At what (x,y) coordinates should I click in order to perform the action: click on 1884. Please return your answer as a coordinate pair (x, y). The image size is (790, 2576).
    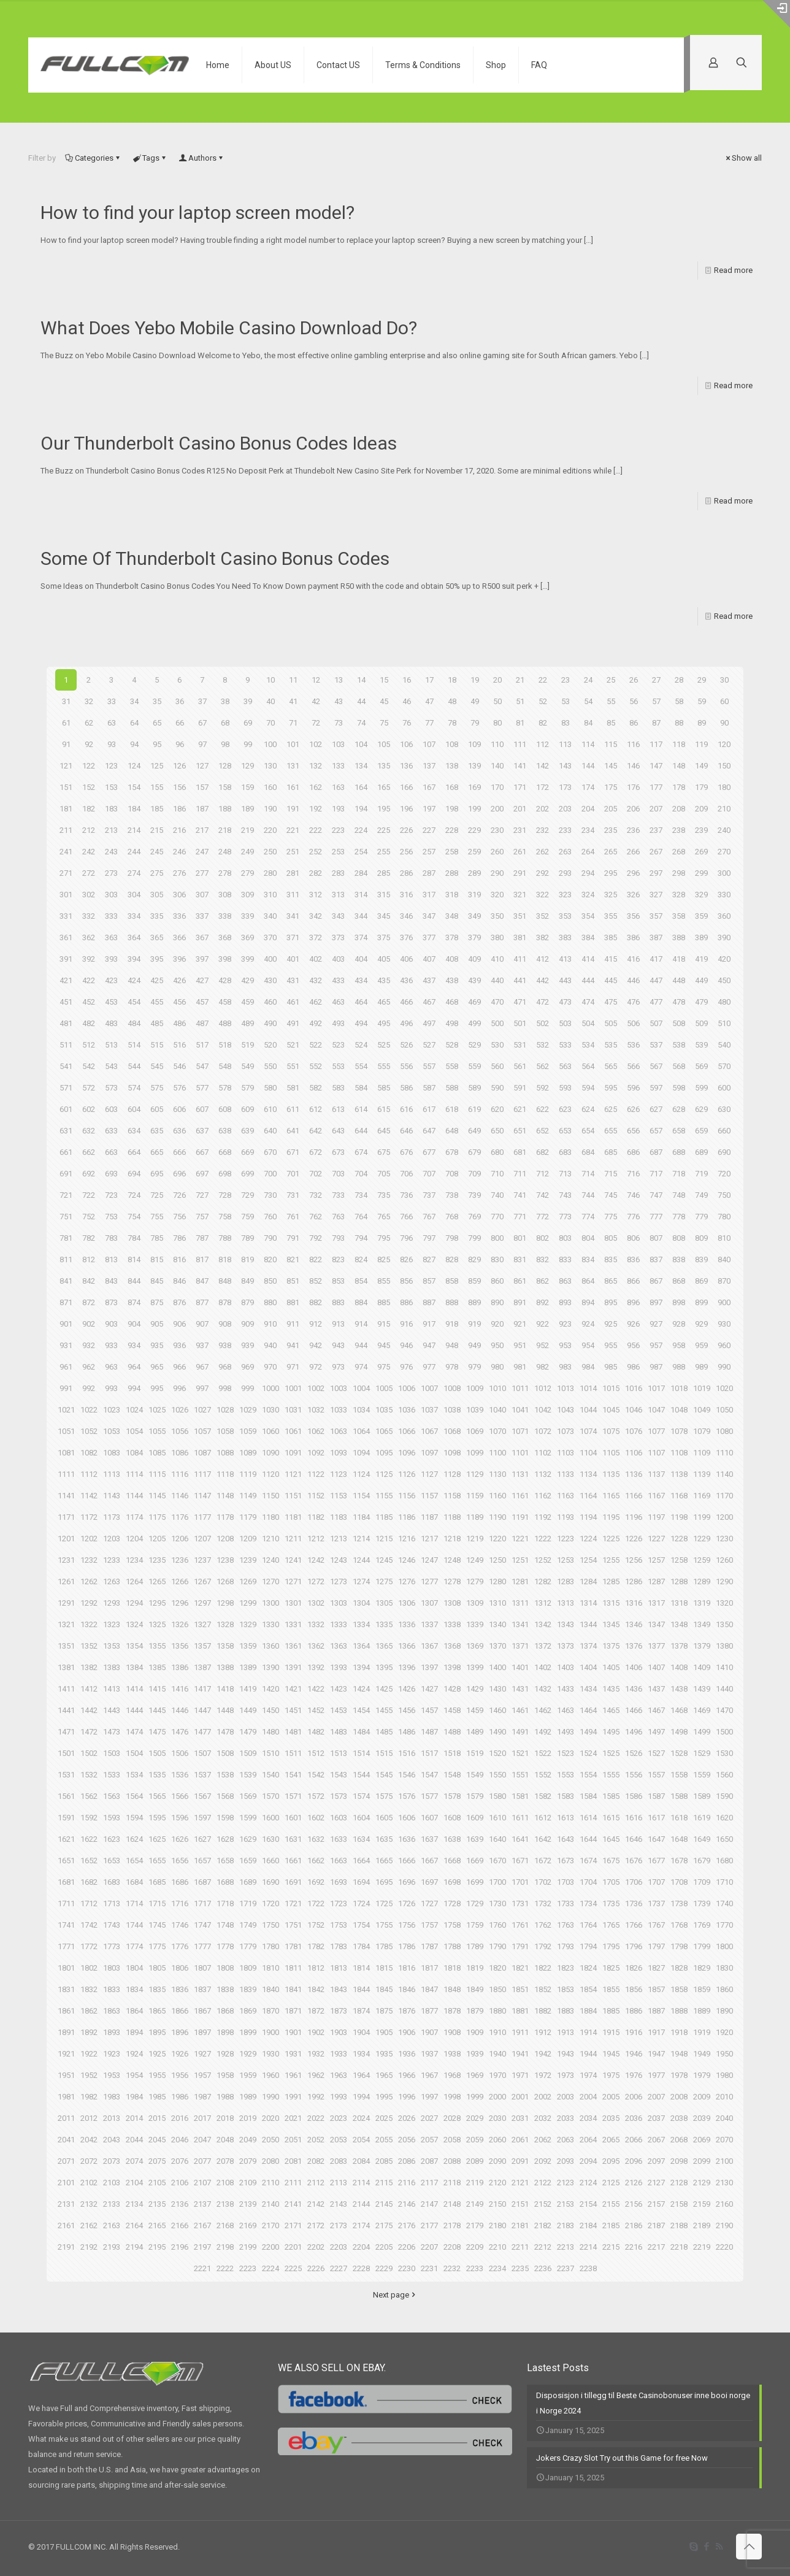
    Looking at the image, I should click on (588, 2010).